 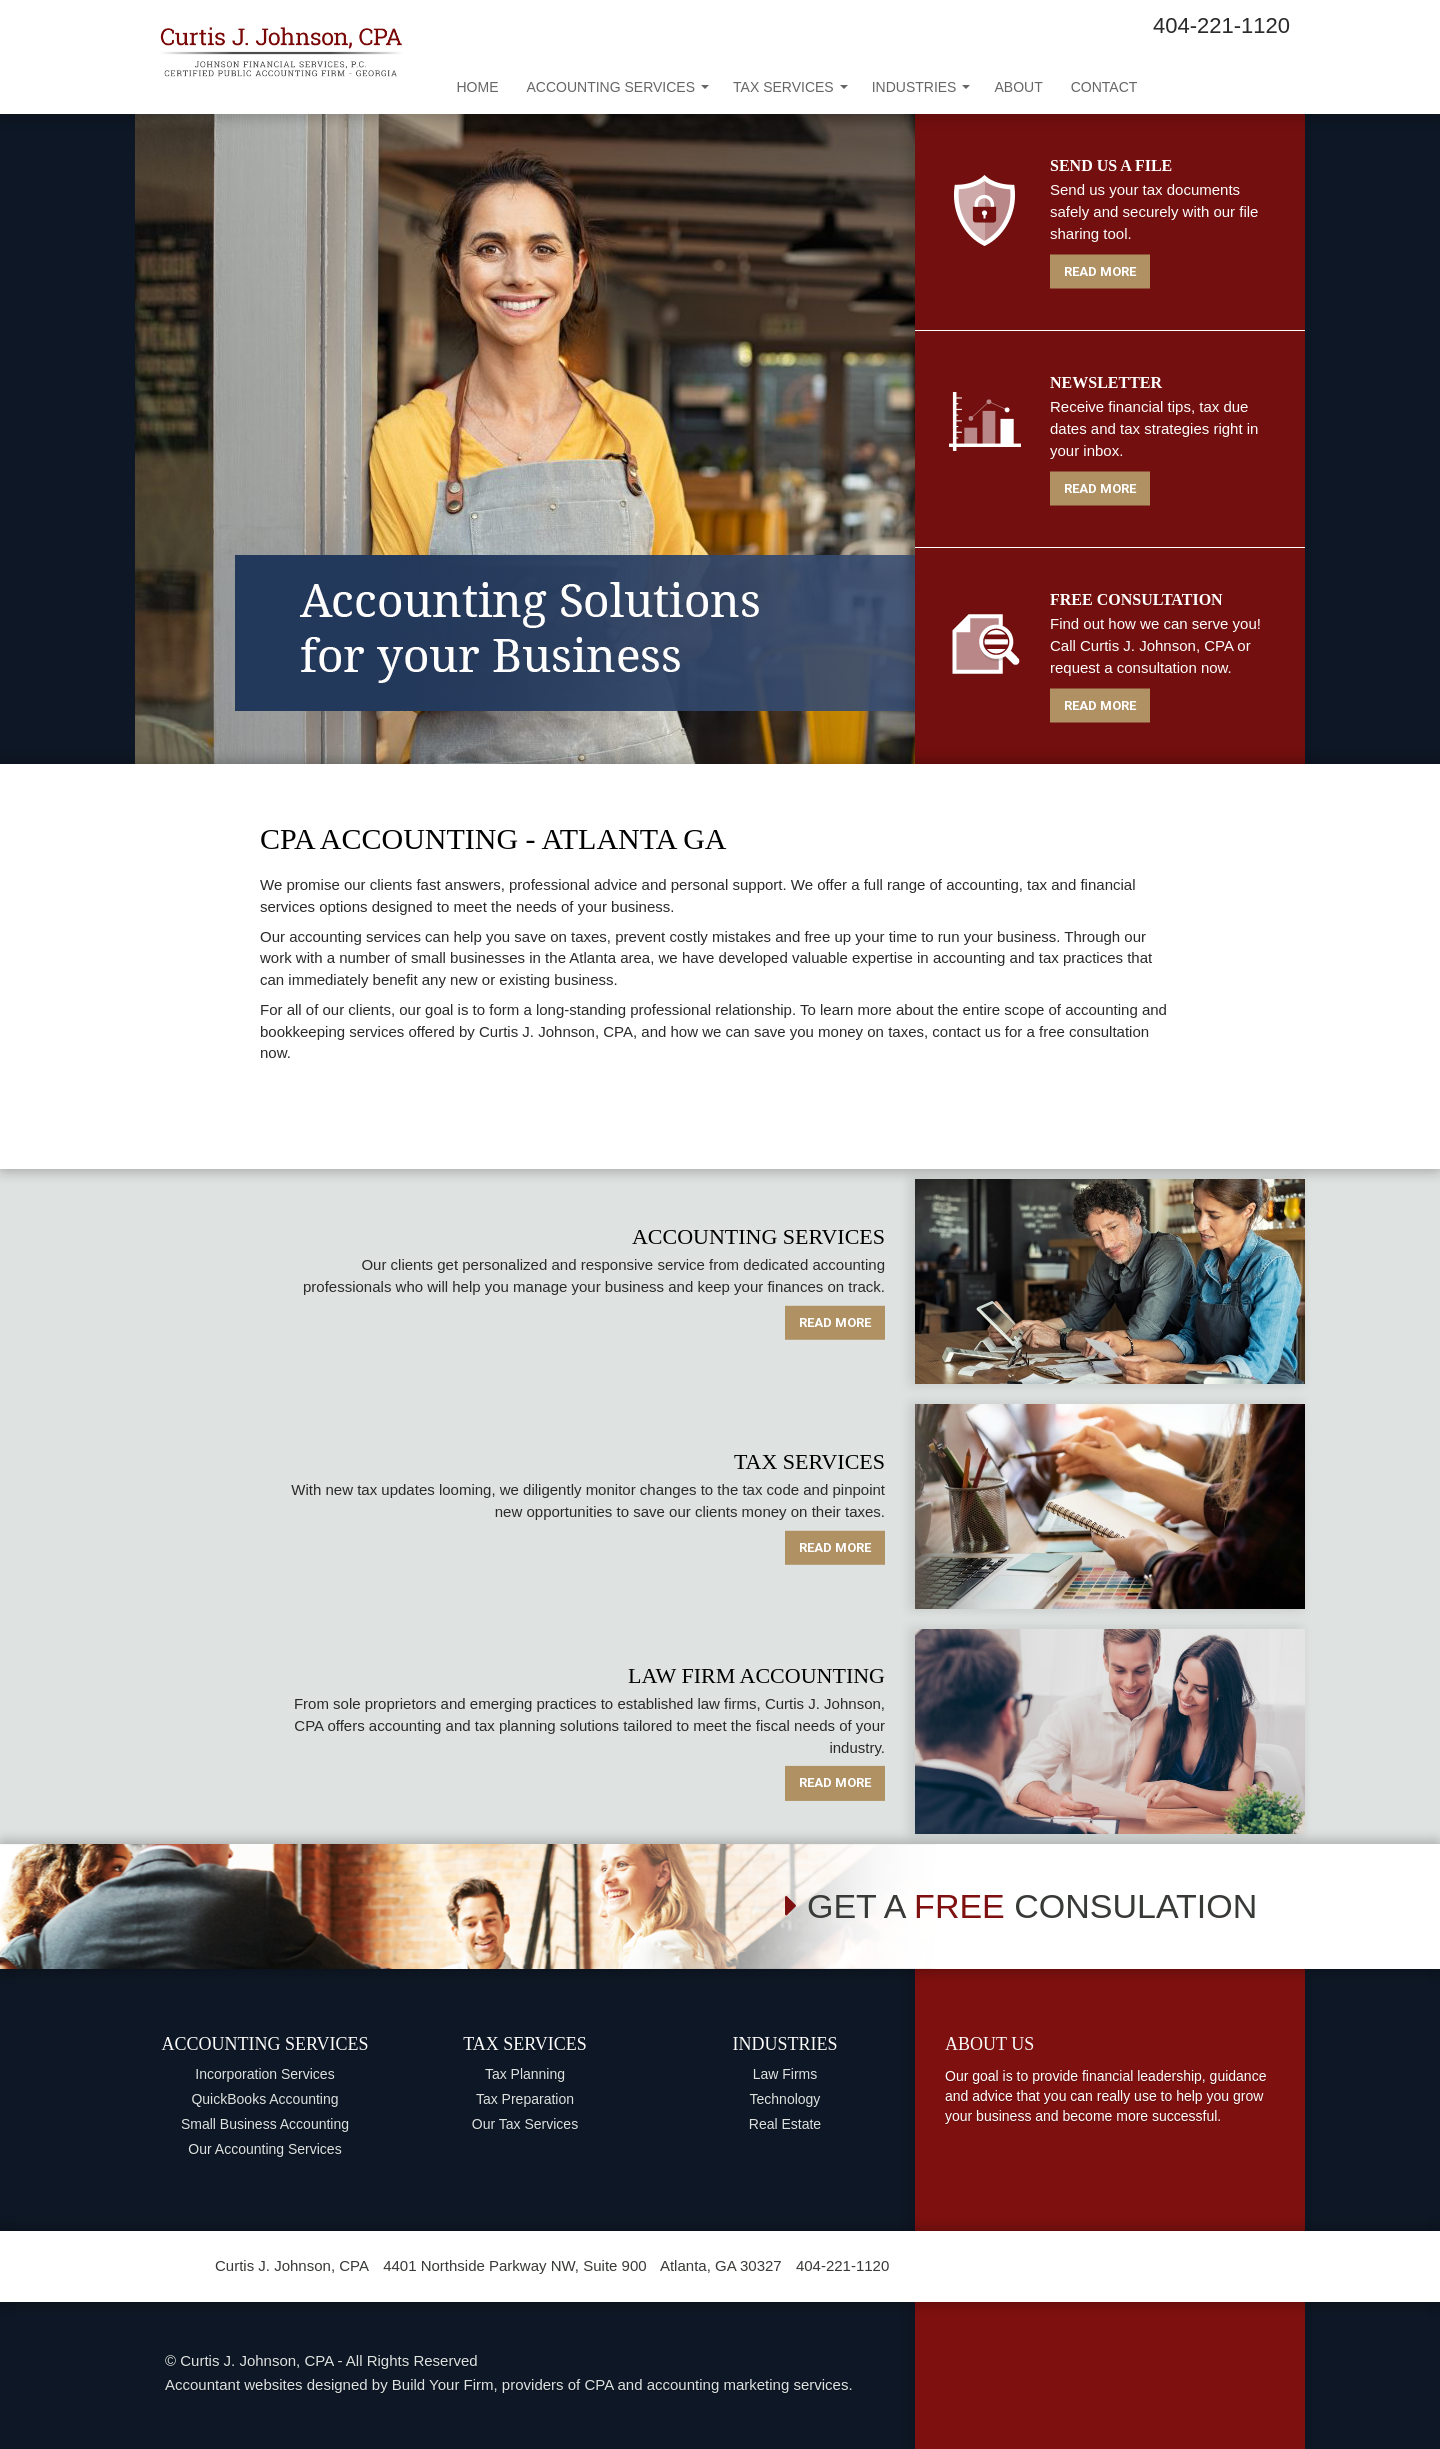 What do you see at coordinates (921, 87) in the screenshot?
I see `Industries` at bounding box center [921, 87].